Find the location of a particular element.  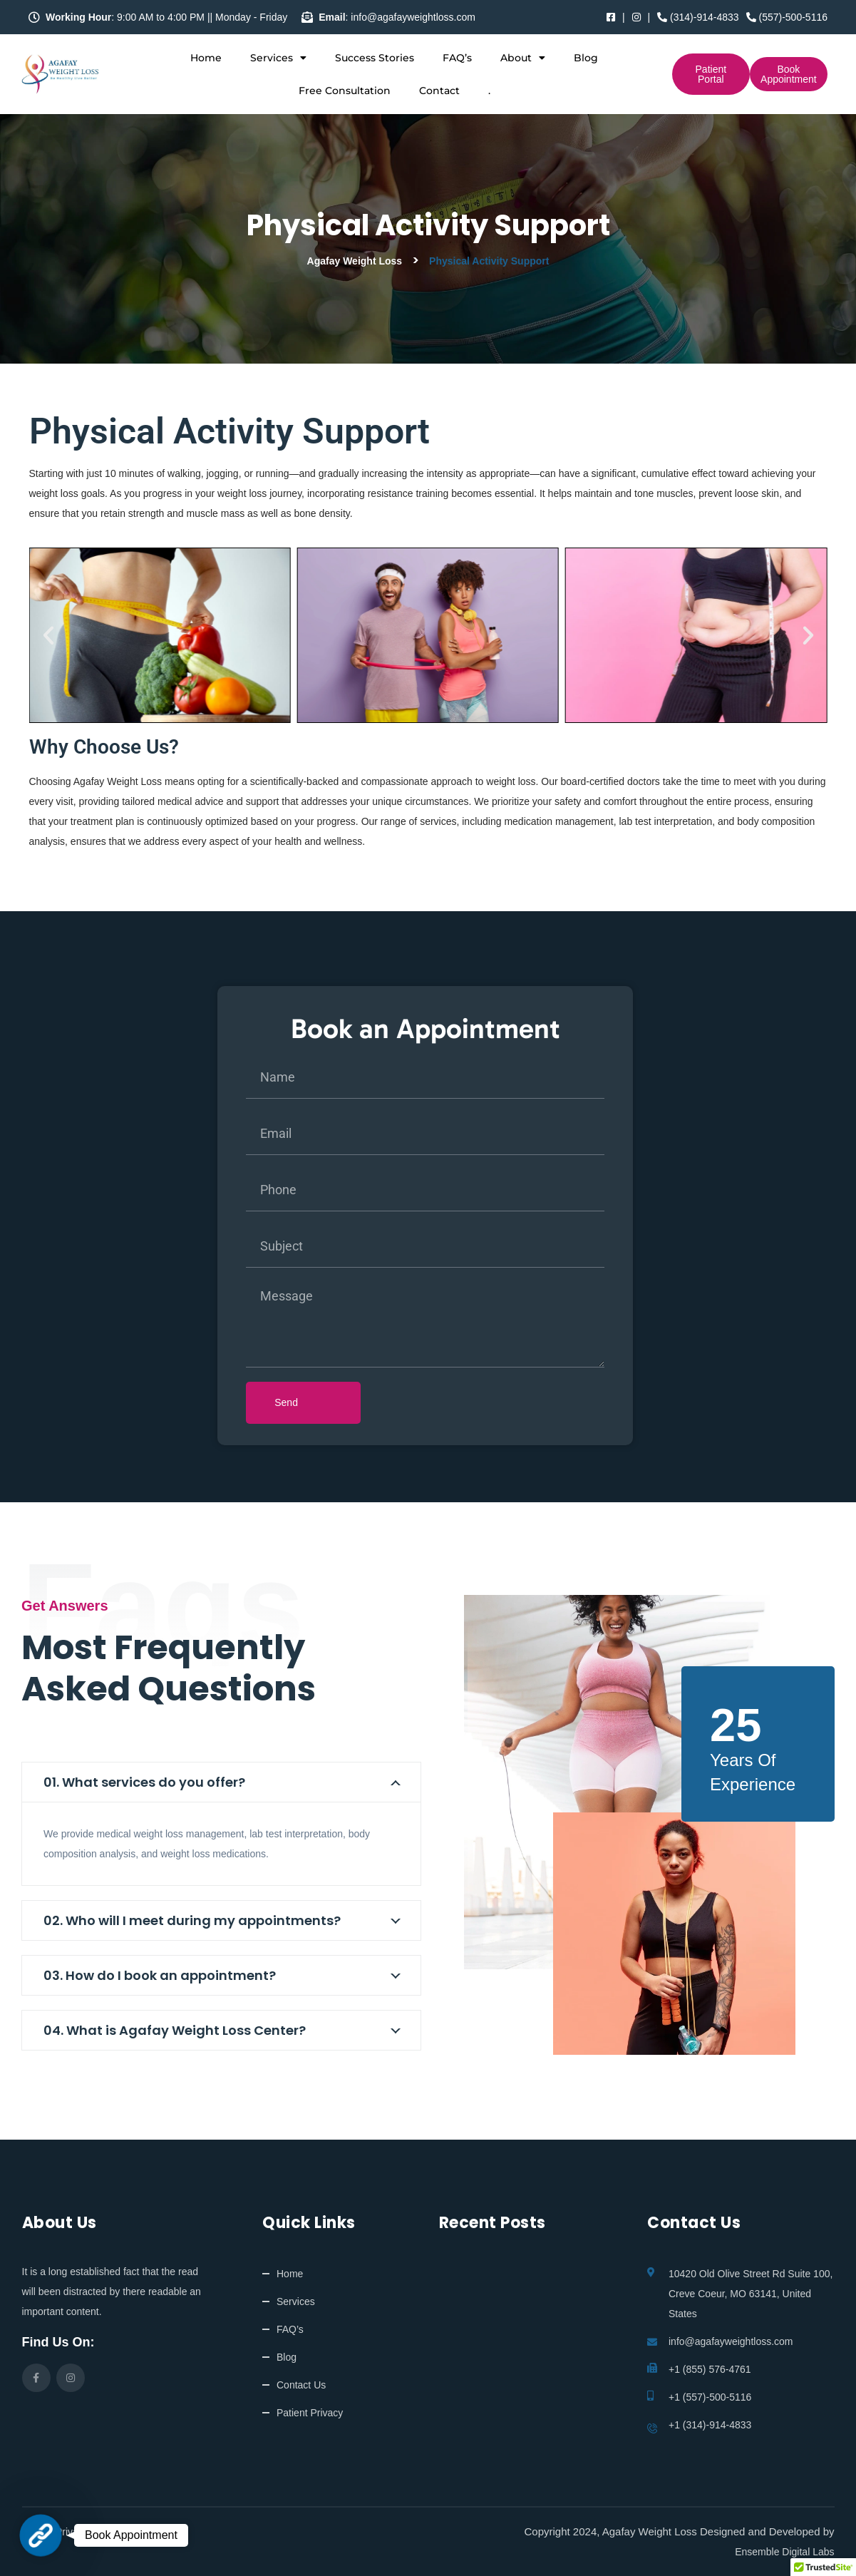

[button] is located at coordinates (48, 635).